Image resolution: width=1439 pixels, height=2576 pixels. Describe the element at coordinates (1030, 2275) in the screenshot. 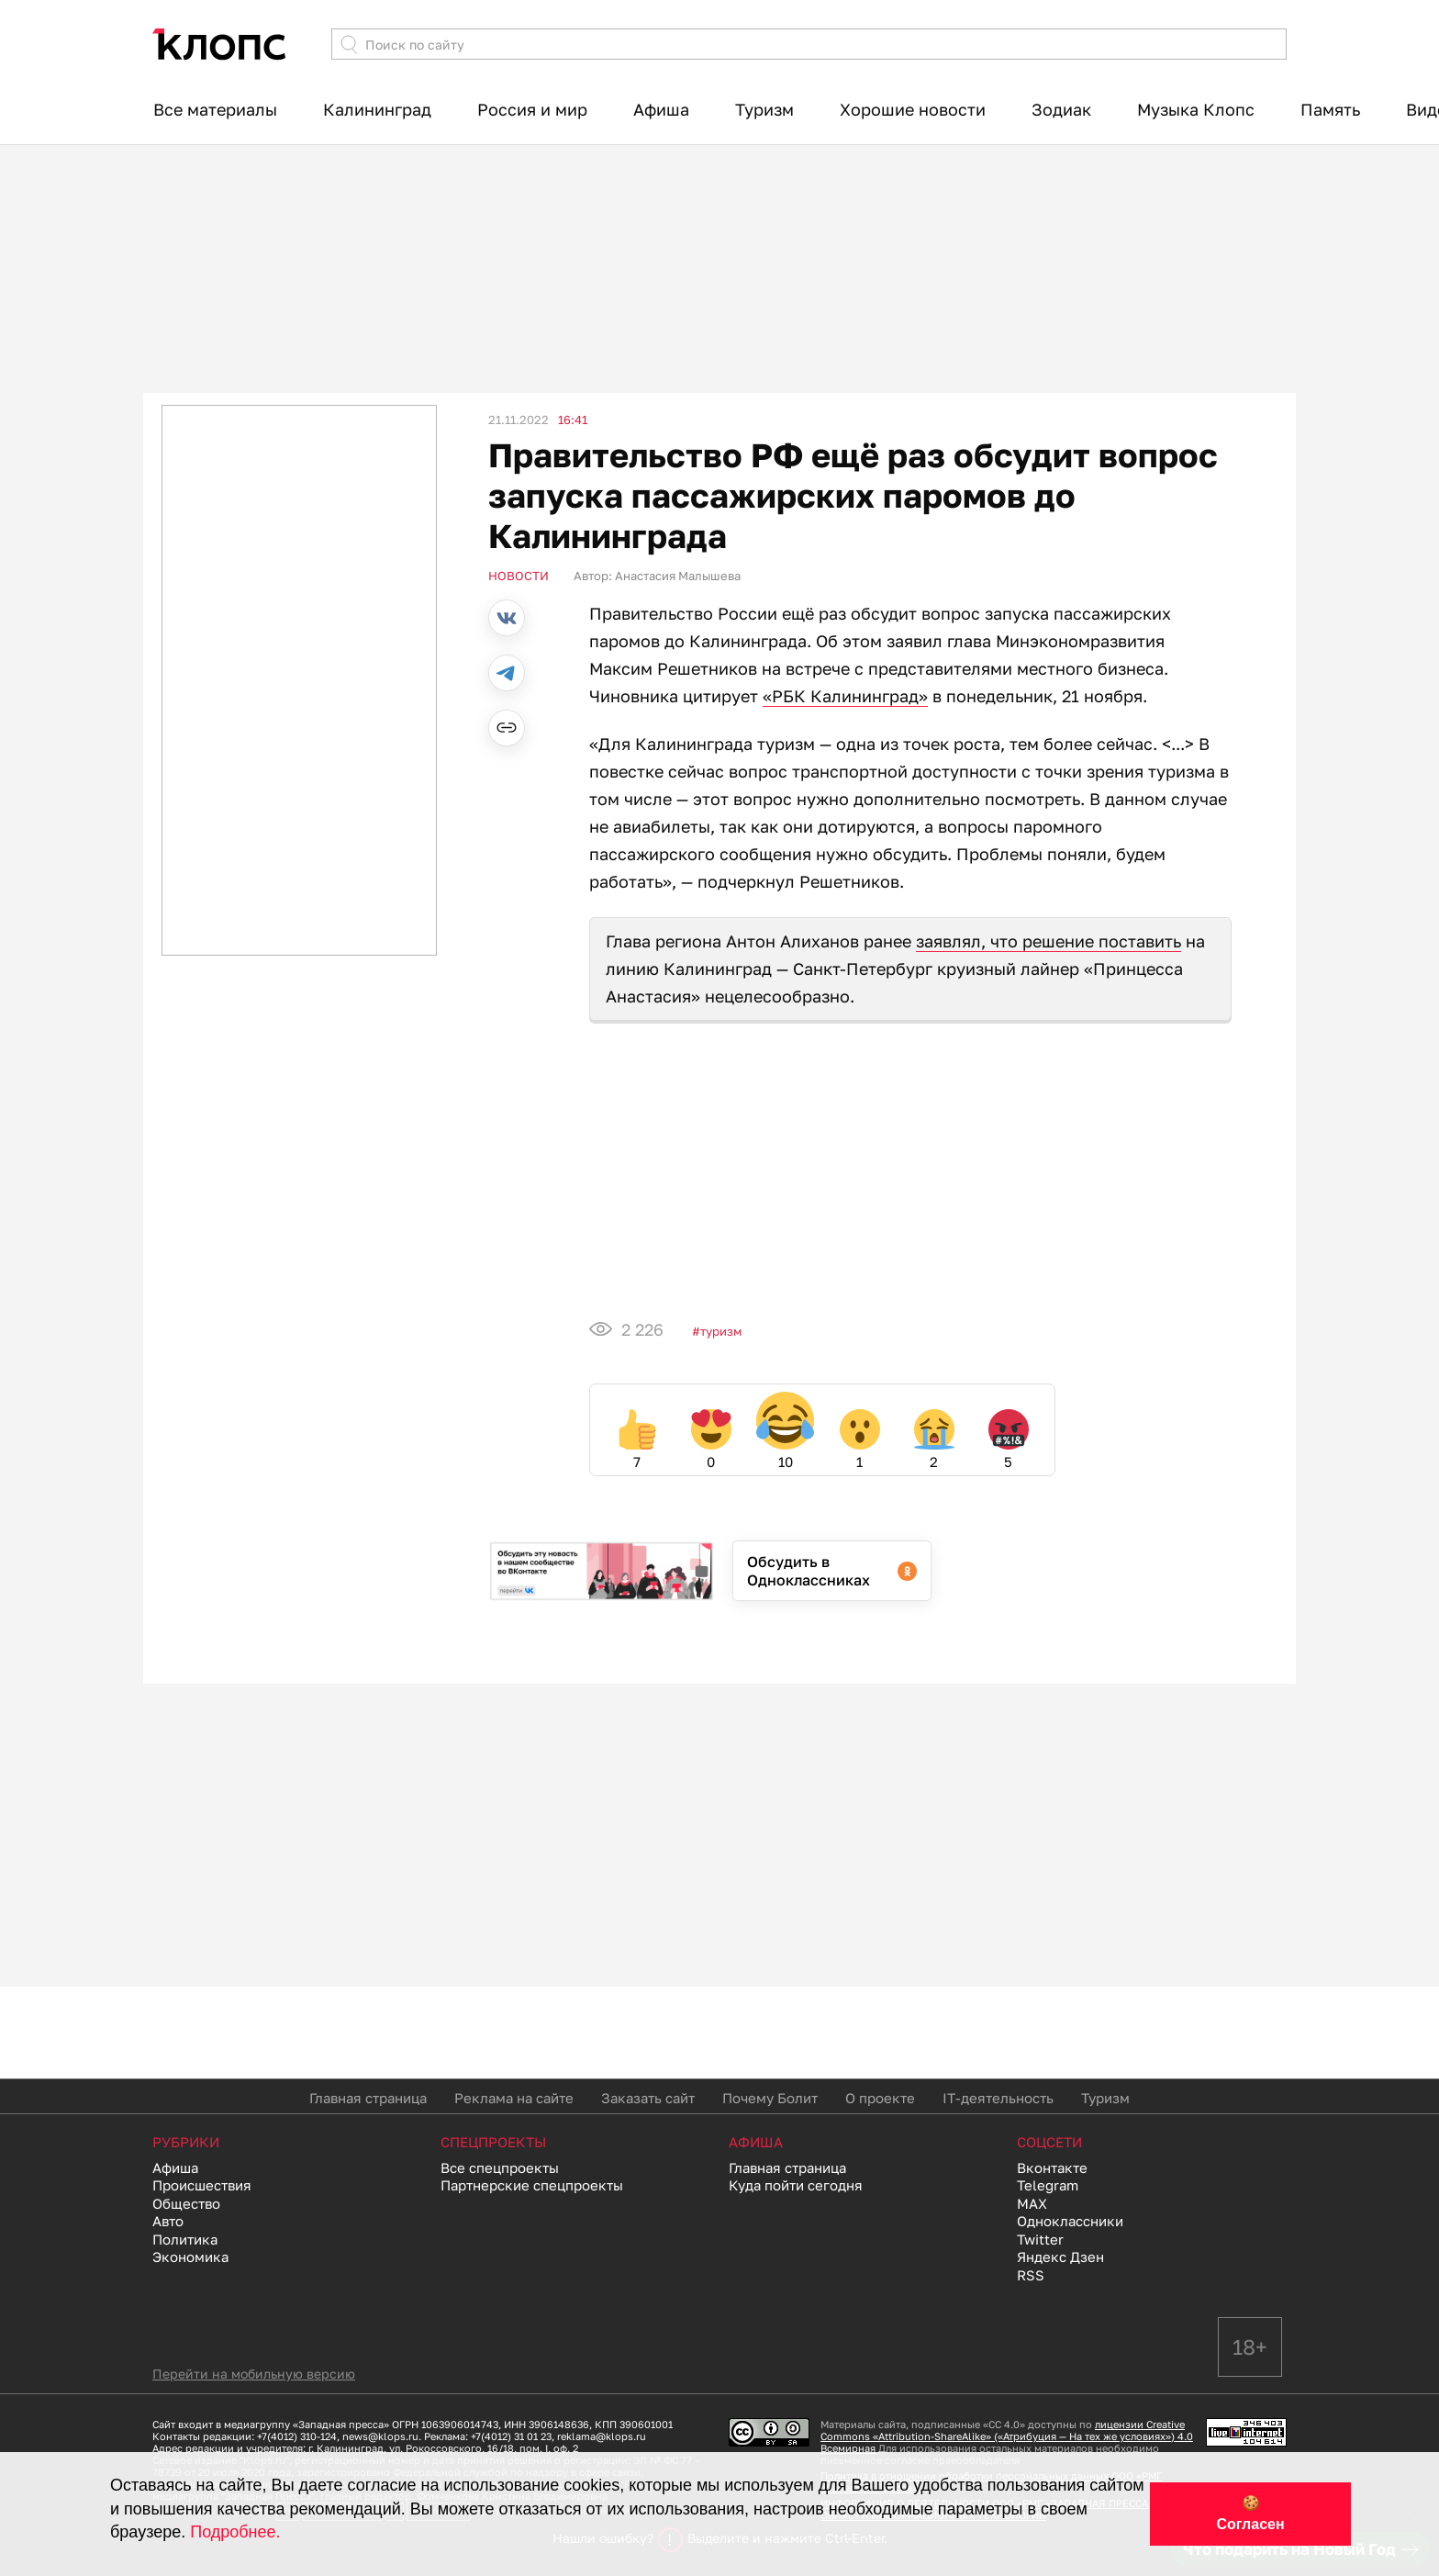

I see `RSS` at that location.